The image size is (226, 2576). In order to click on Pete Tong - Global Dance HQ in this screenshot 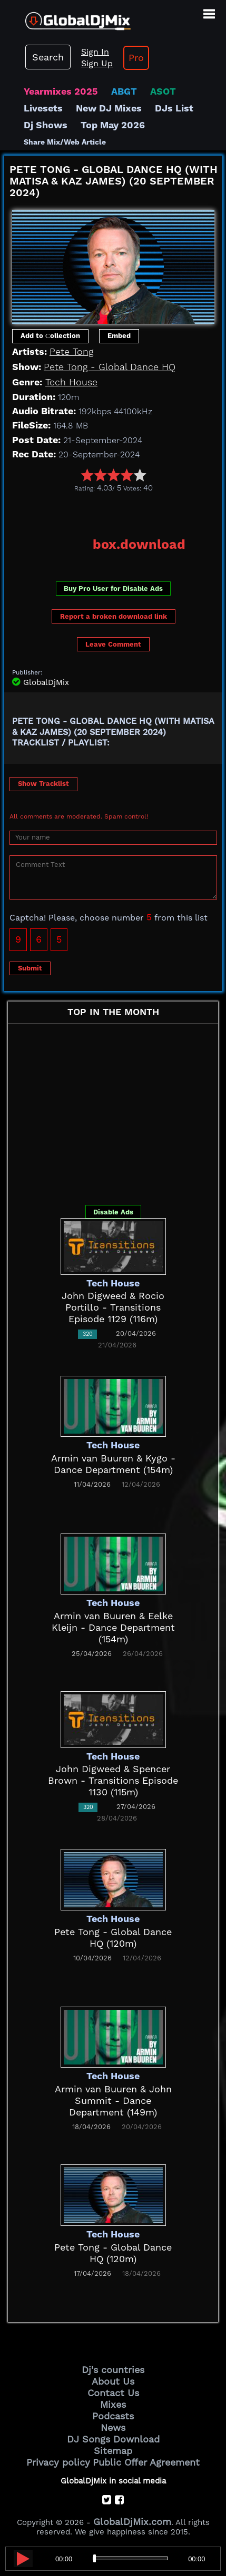, I will do `click(109, 366)`.